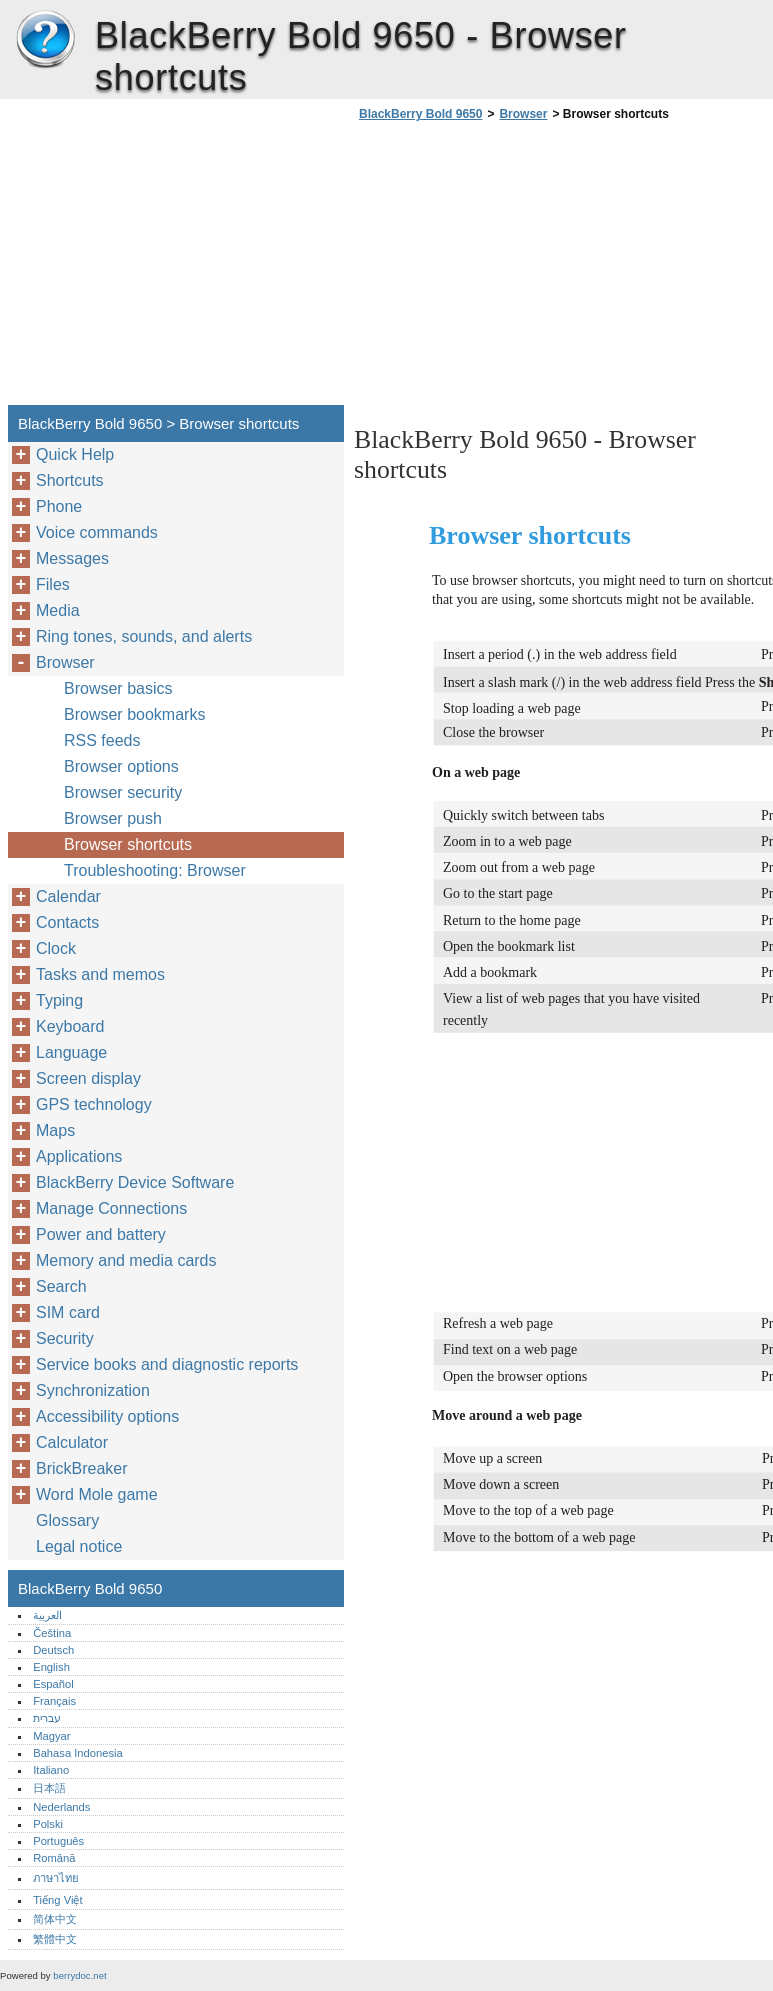 The width and height of the screenshot is (773, 1991). Describe the element at coordinates (78, 1753) in the screenshot. I see `Bahasa Indonesia` at that location.